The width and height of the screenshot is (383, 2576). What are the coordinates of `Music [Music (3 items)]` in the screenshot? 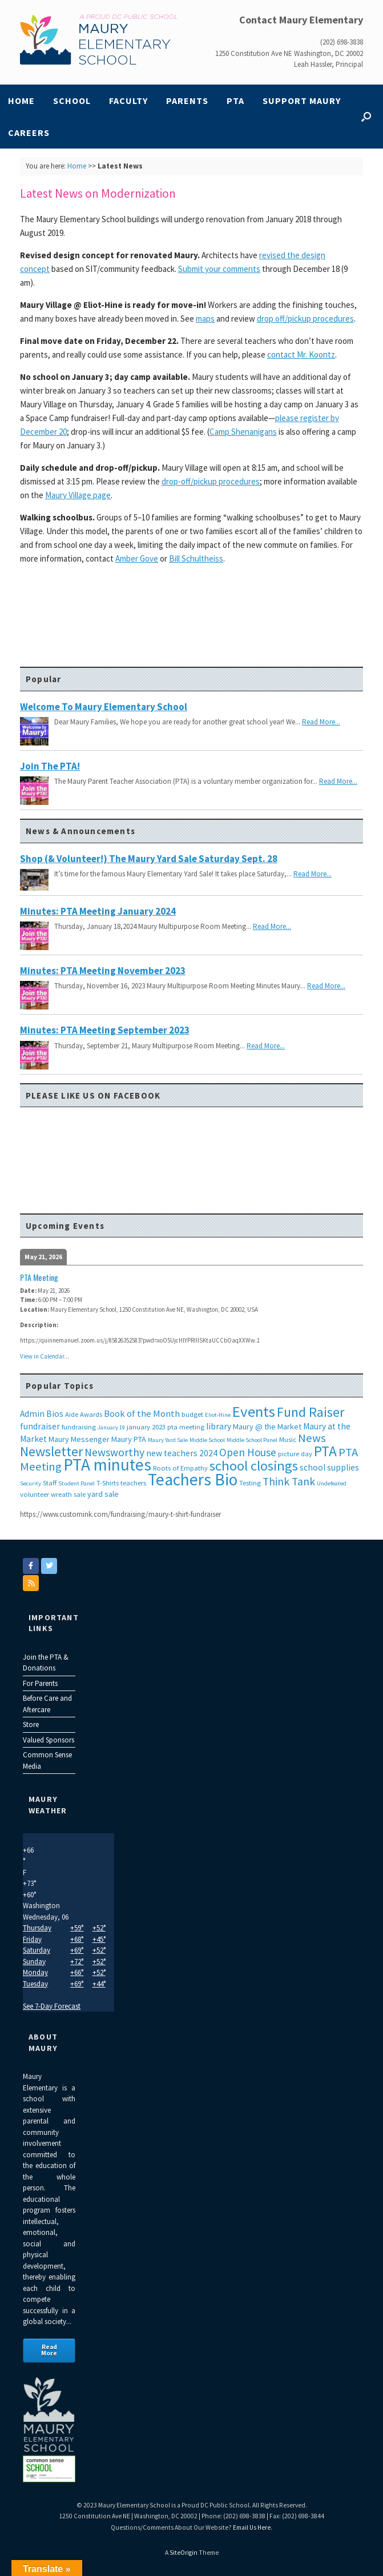 It's located at (287, 1439).